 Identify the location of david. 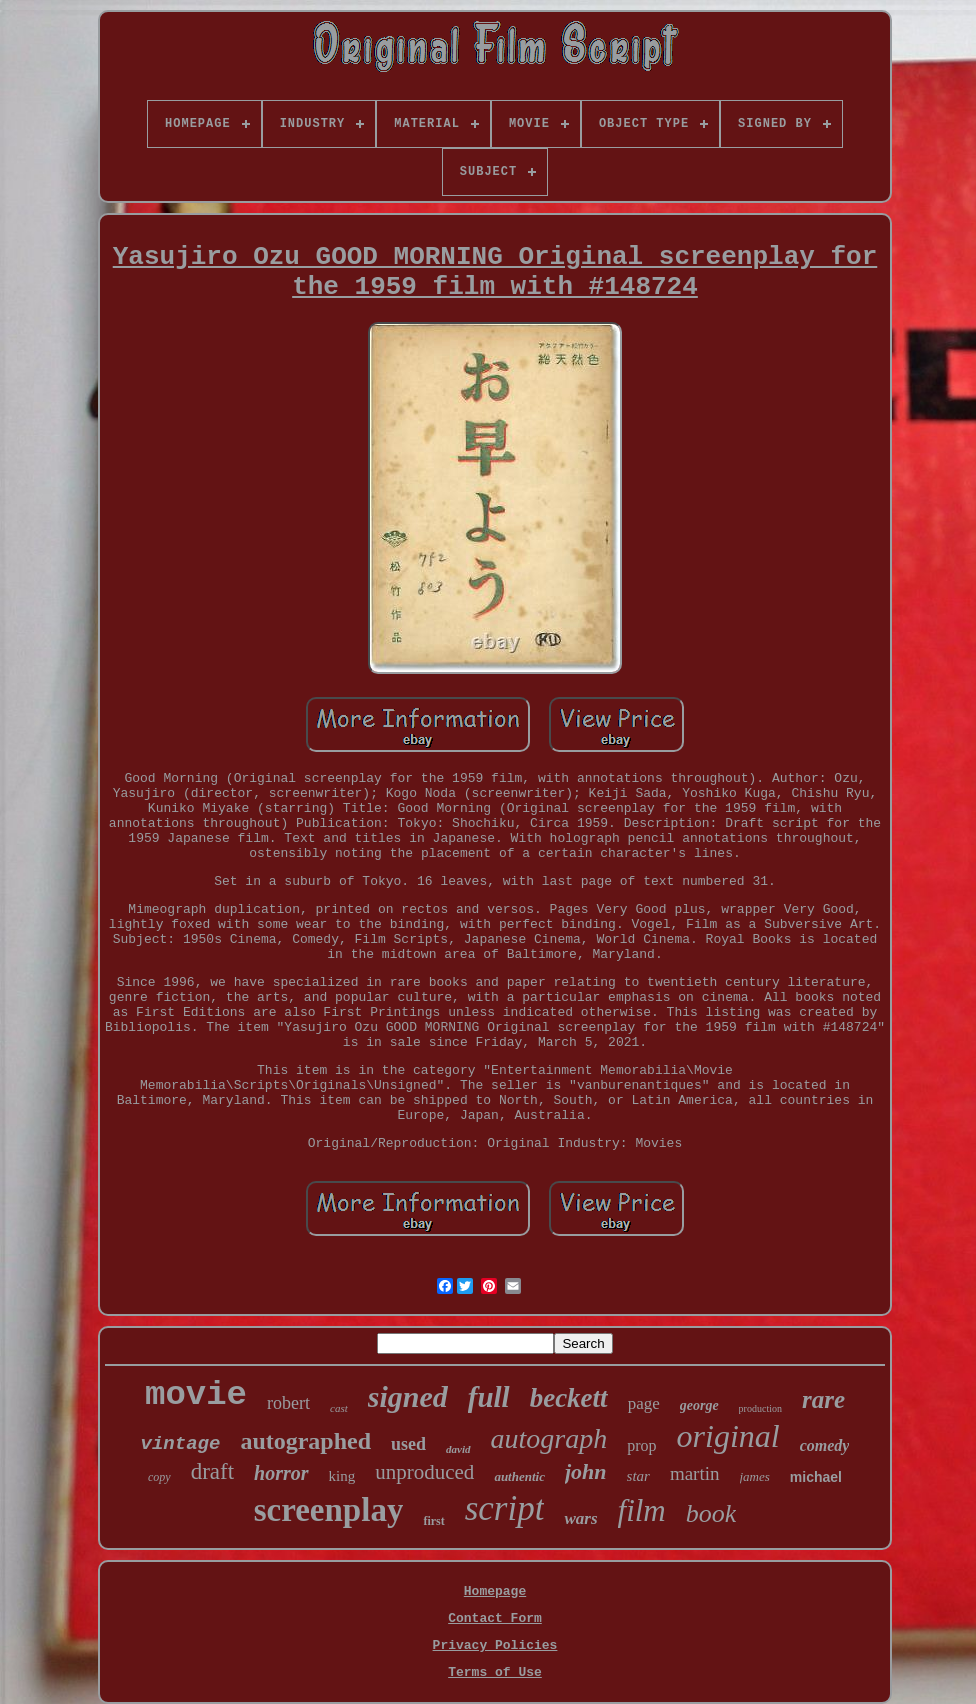
(458, 1449).